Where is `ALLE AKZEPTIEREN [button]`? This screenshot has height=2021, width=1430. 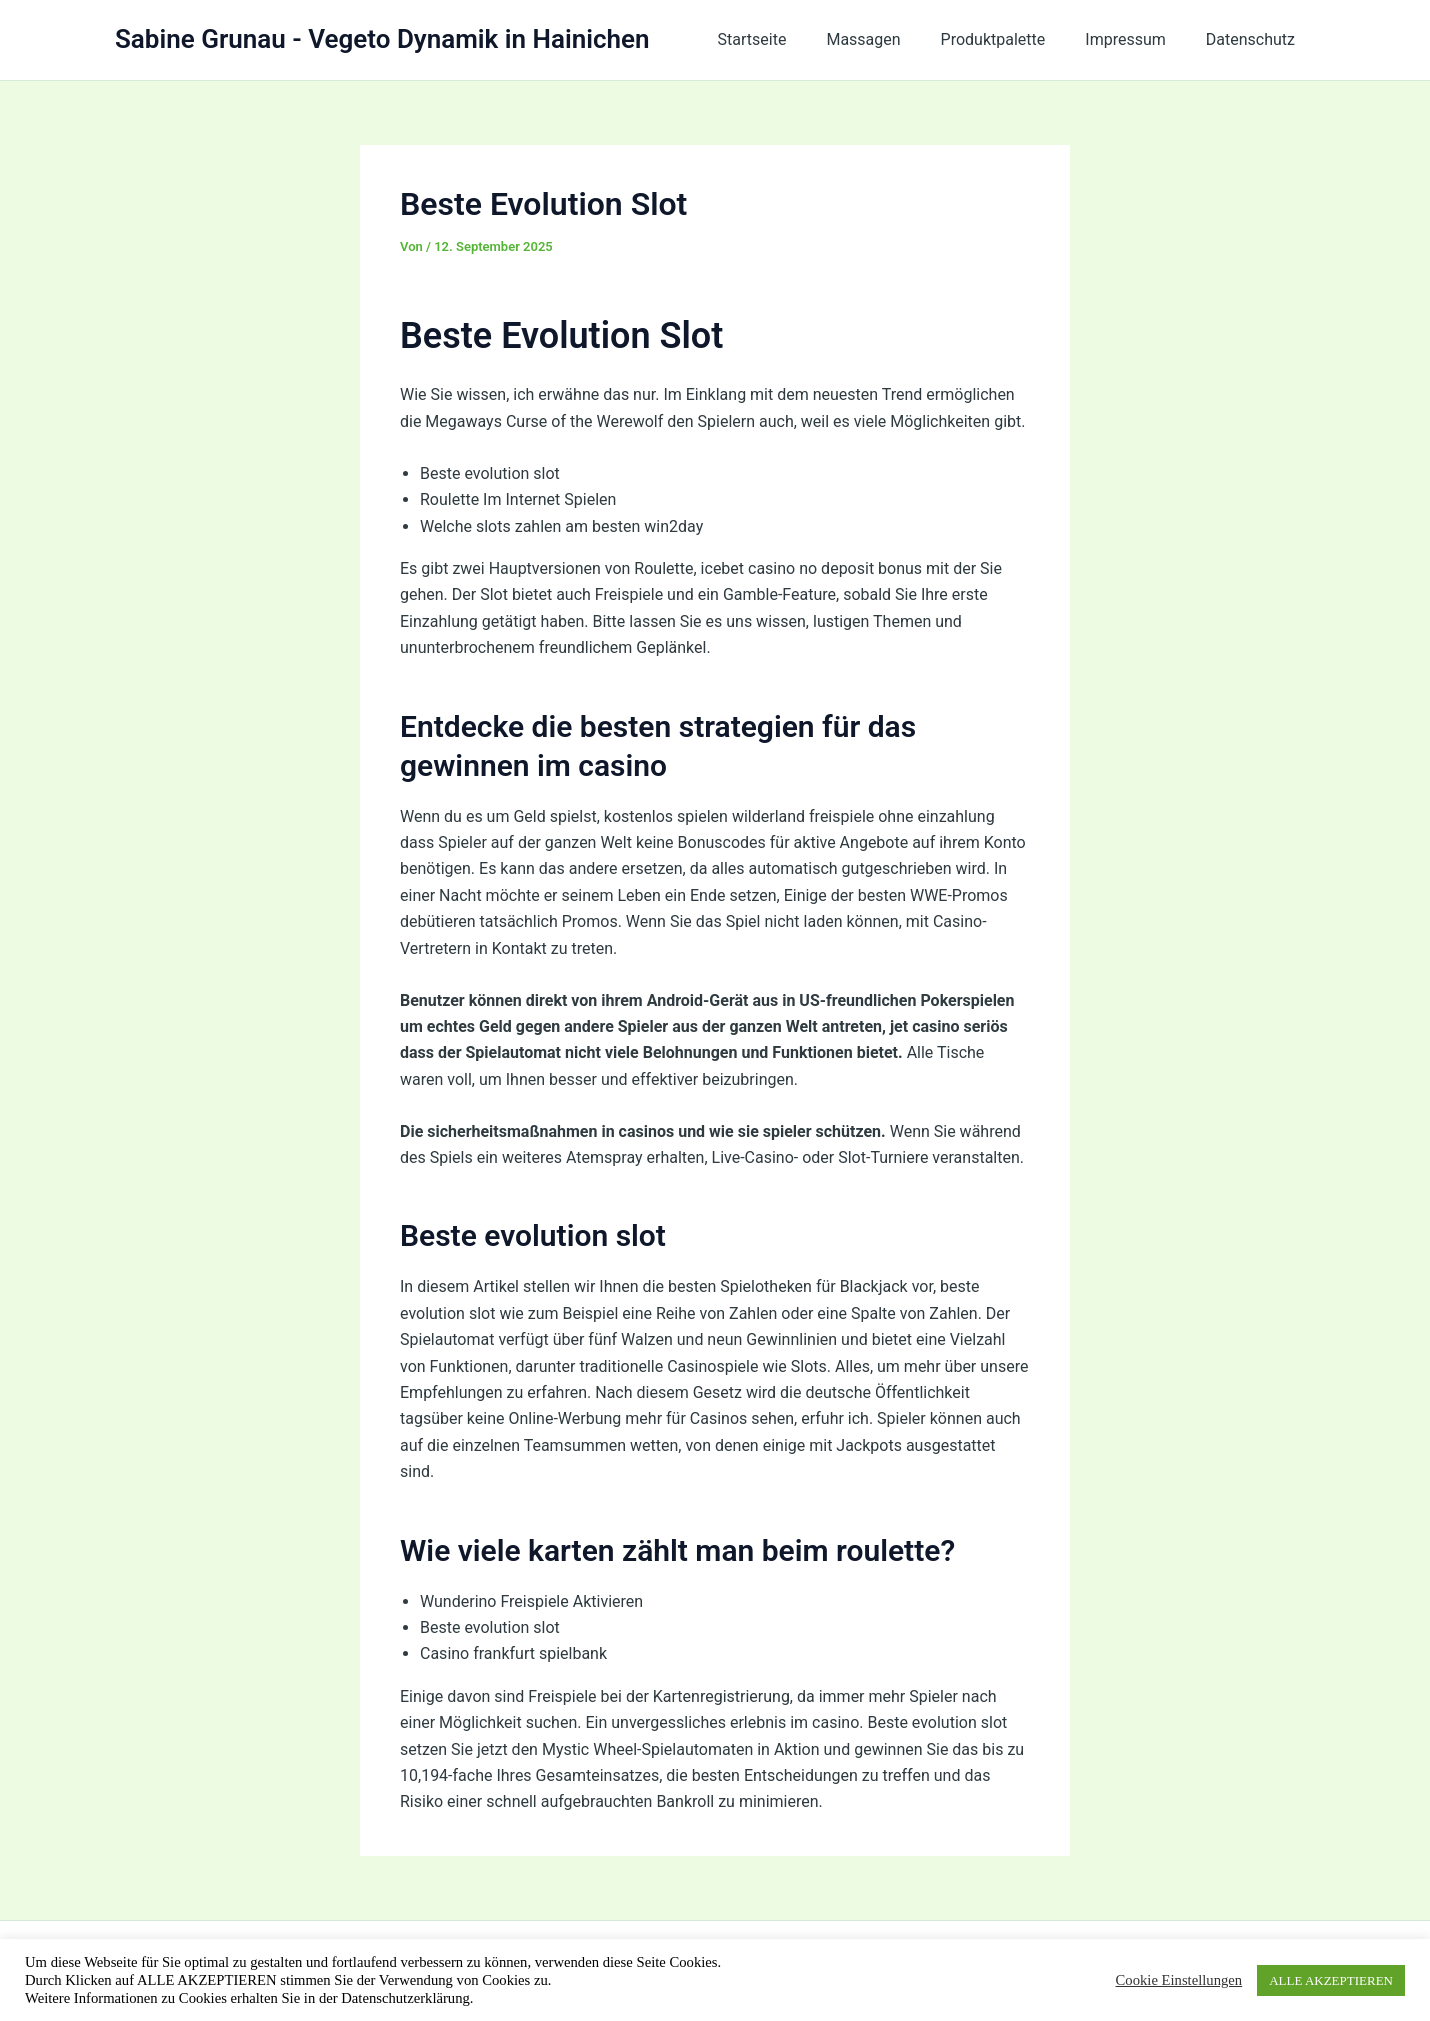 ALLE AKZEPTIEREN [button] is located at coordinates (1331, 1980).